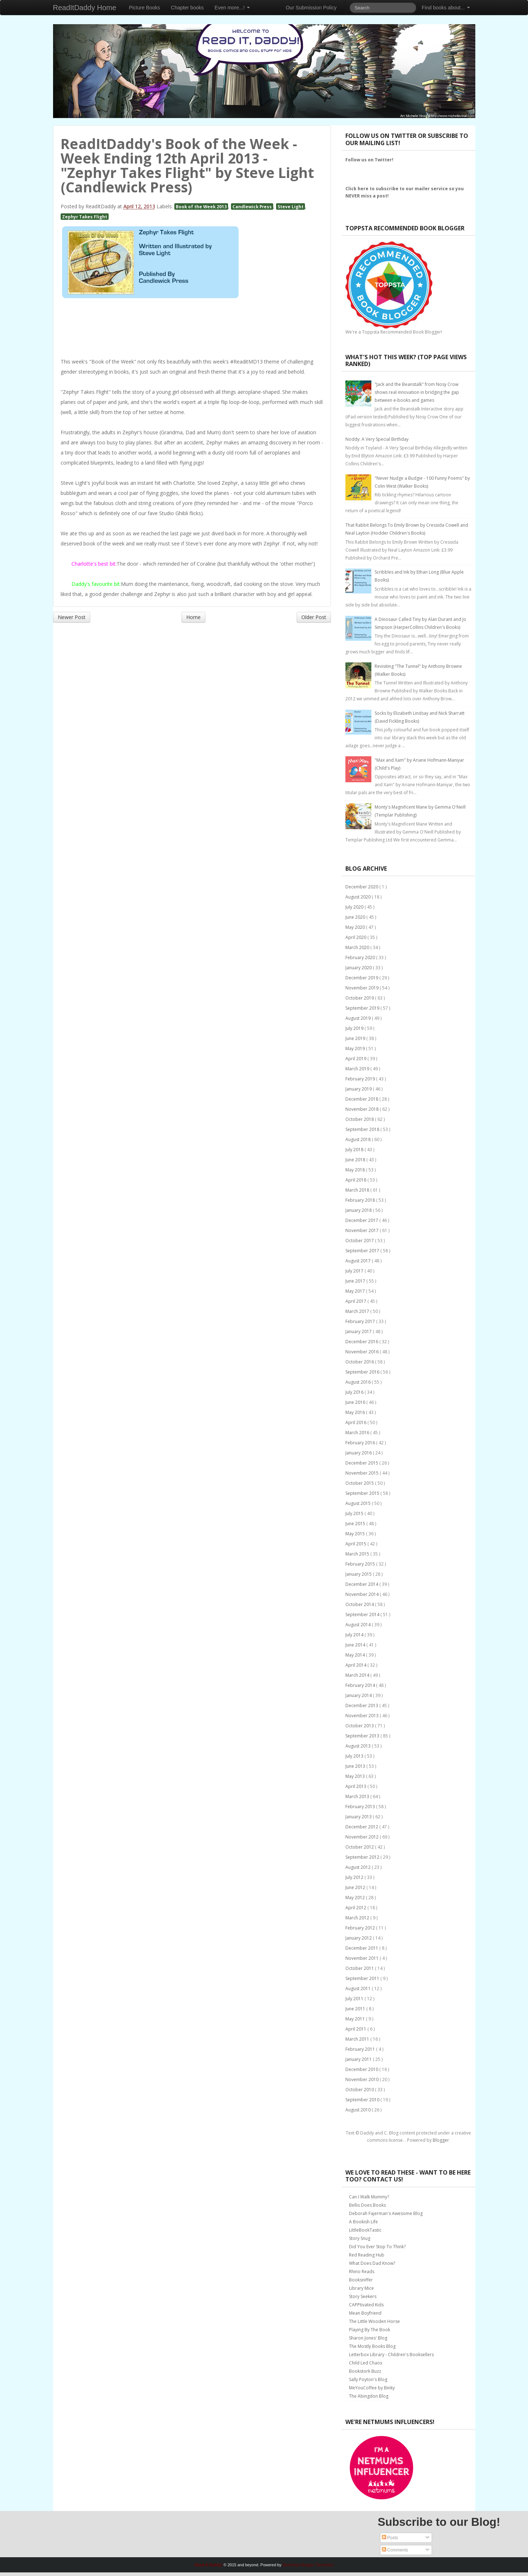 Image resolution: width=528 pixels, height=2576 pixels. What do you see at coordinates (355, 1635) in the screenshot?
I see `July 2014` at bounding box center [355, 1635].